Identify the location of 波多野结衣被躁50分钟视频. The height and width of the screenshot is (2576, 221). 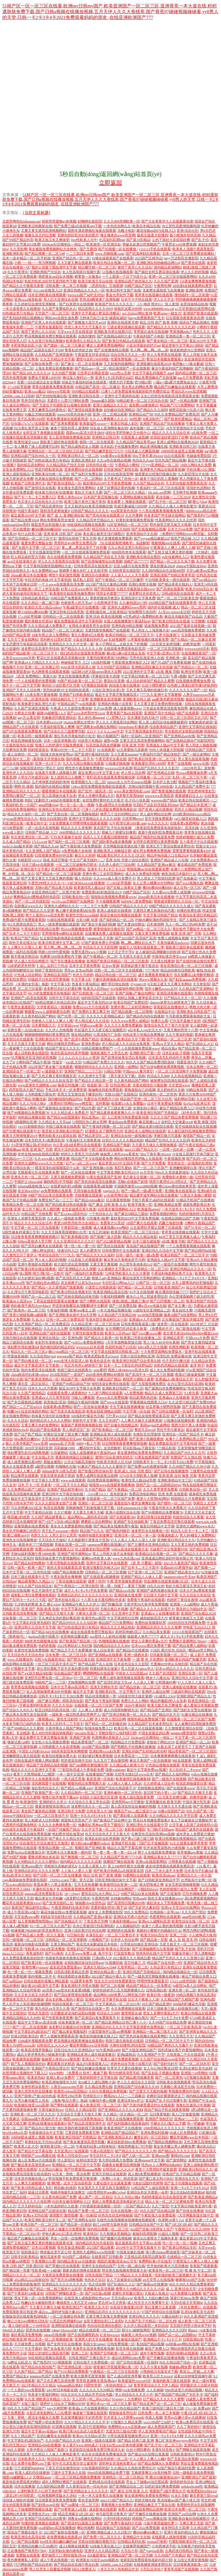
(69, 2027).